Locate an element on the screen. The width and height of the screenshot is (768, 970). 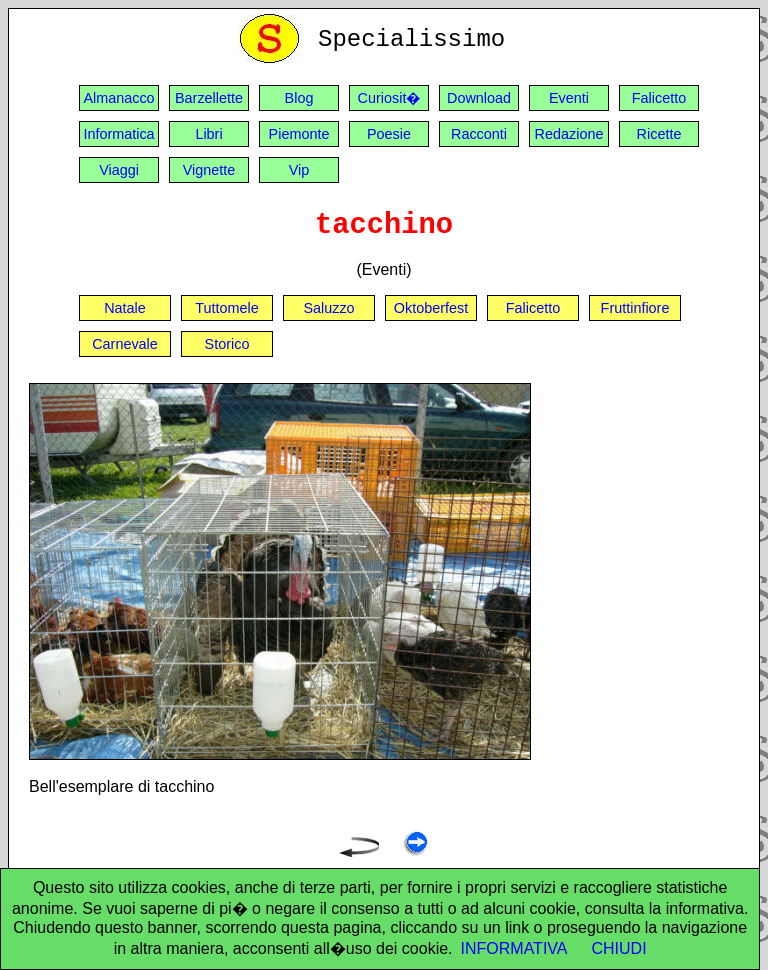
Carnevale is located at coordinates (125, 344).